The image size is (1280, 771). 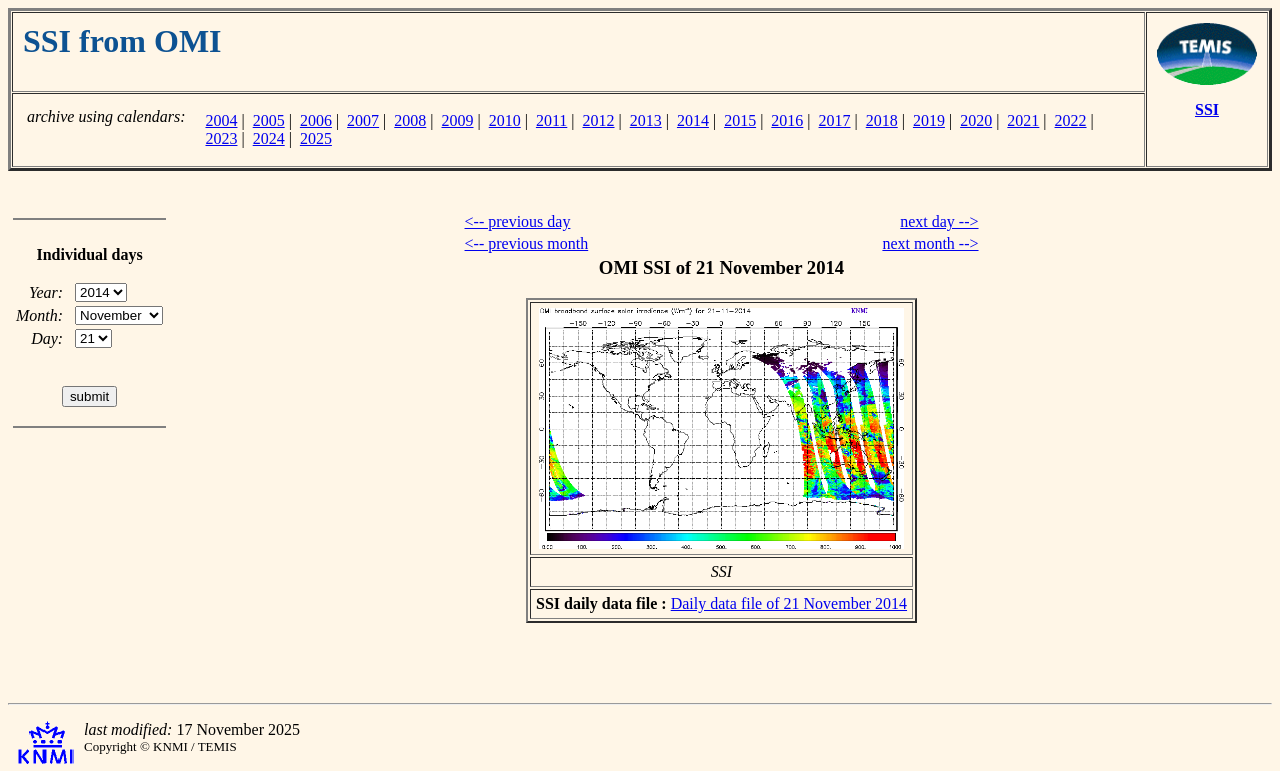 What do you see at coordinates (505, 120) in the screenshot?
I see `2010` at bounding box center [505, 120].